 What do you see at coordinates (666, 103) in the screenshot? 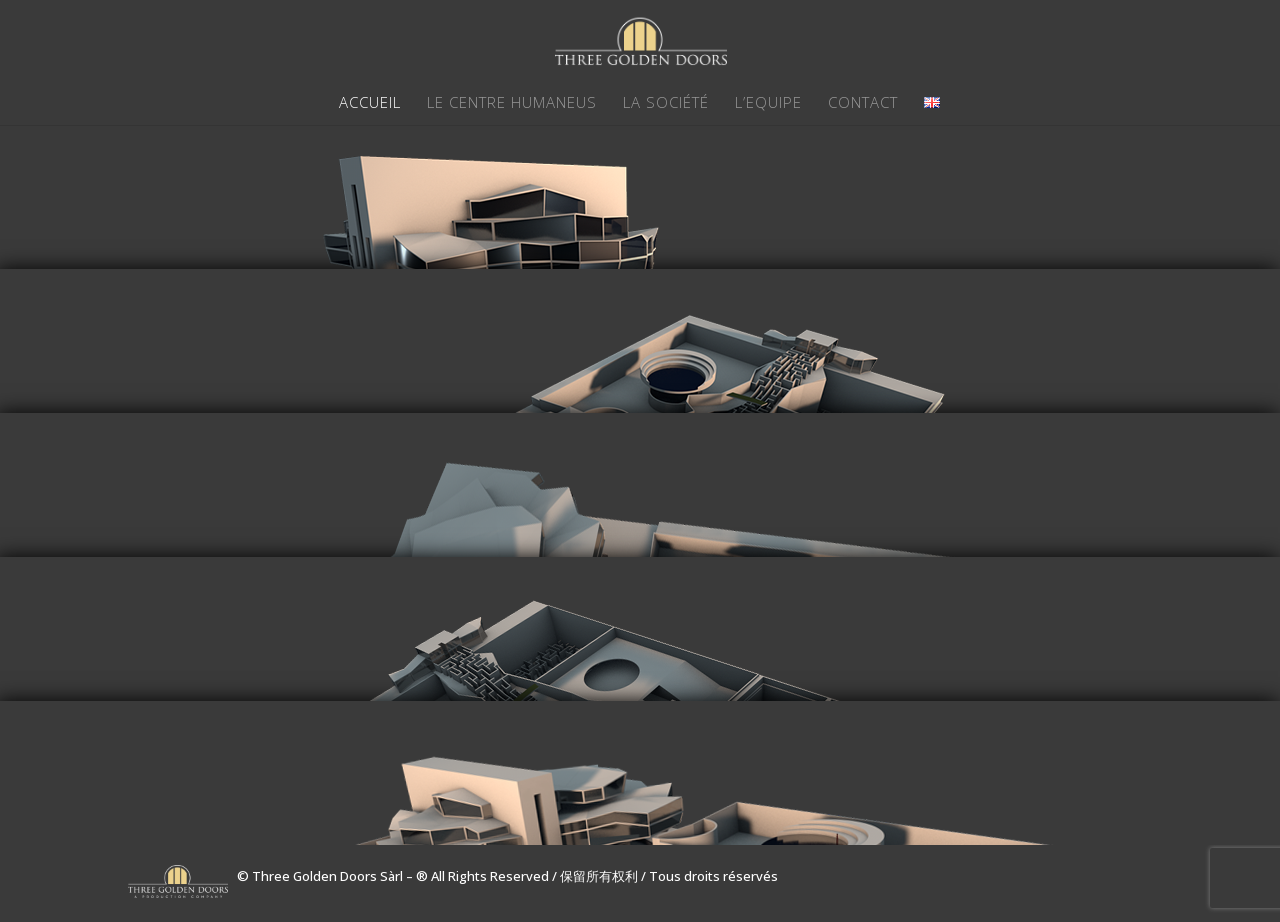
I see `LA SOCIÉTÉ` at bounding box center [666, 103].